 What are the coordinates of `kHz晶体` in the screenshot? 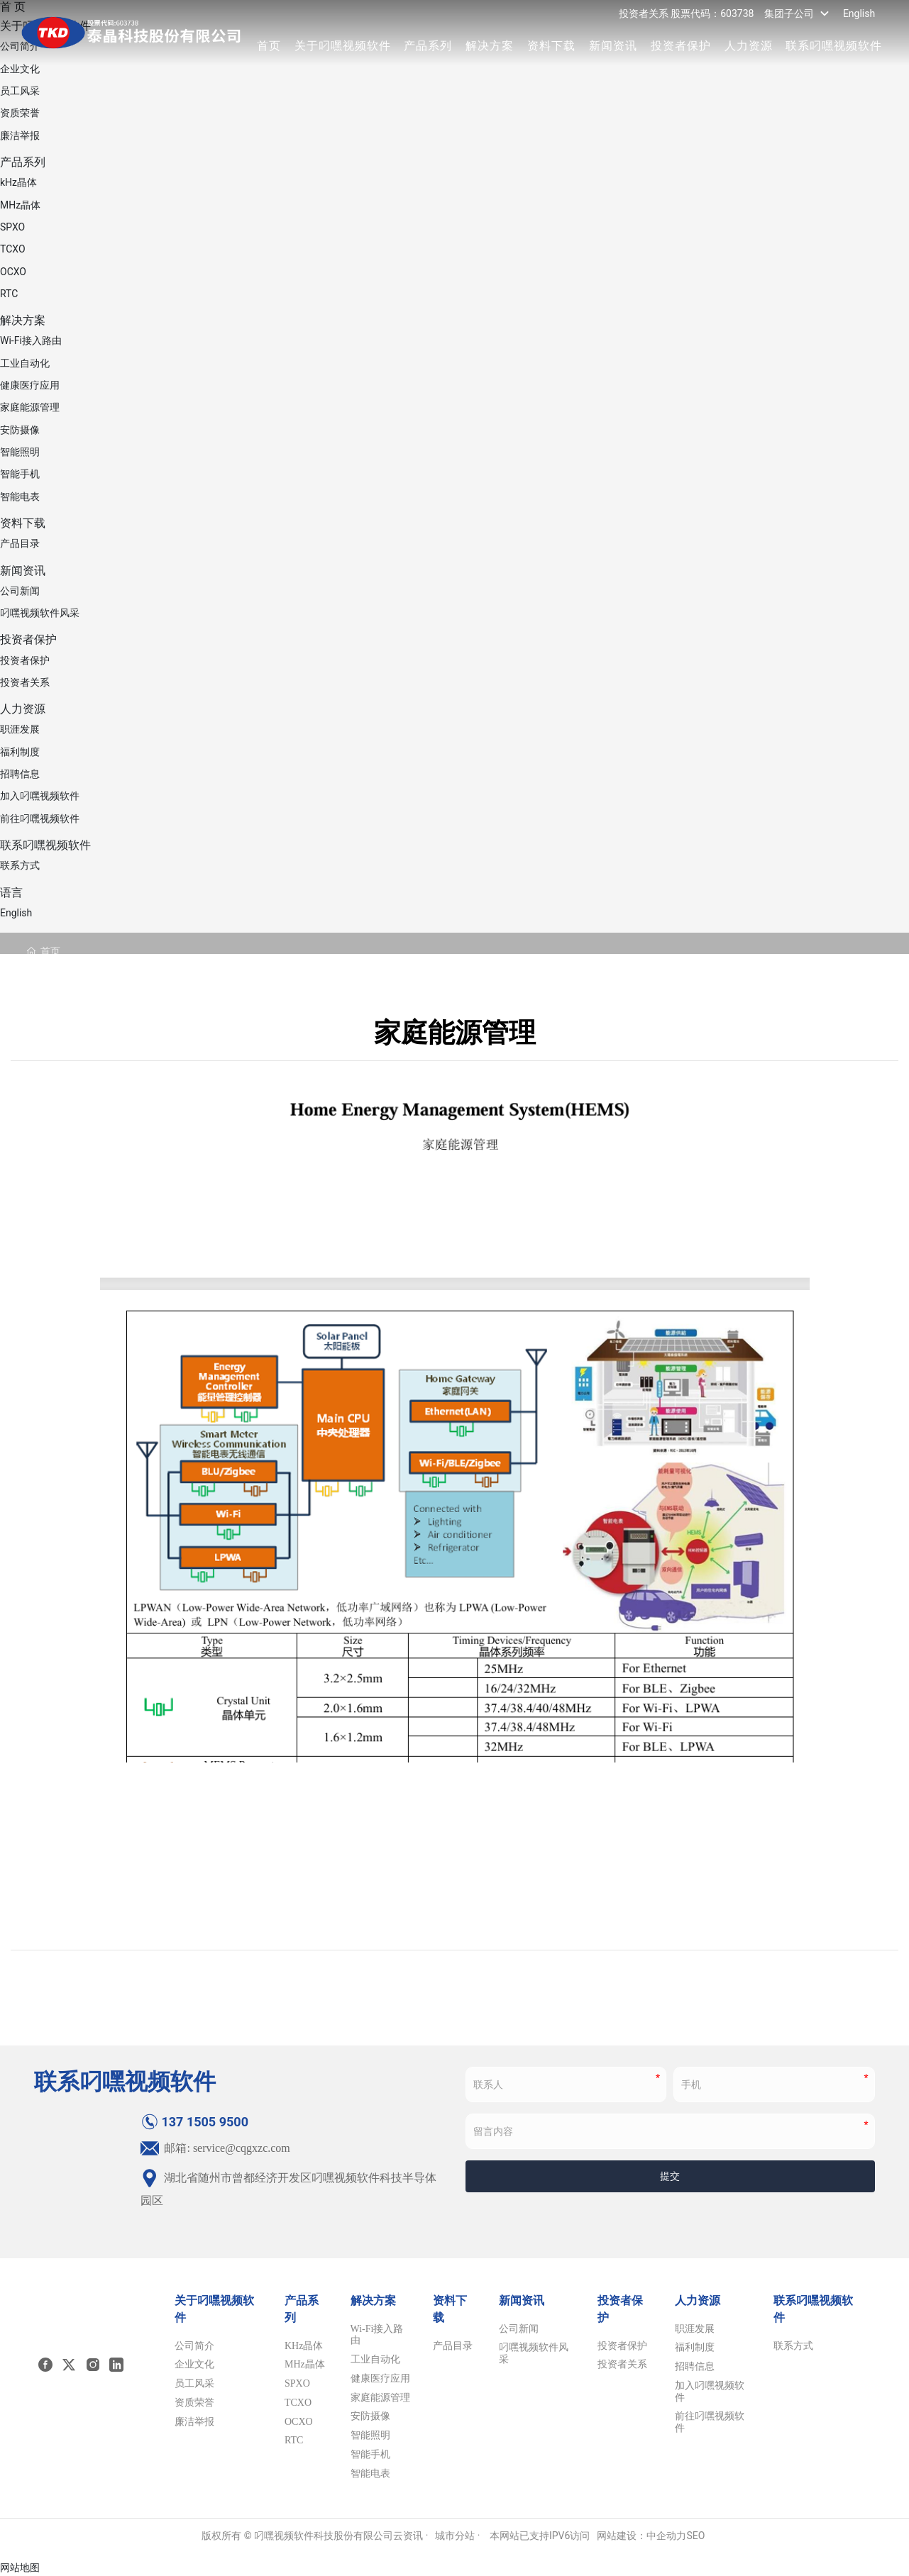 It's located at (18, 182).